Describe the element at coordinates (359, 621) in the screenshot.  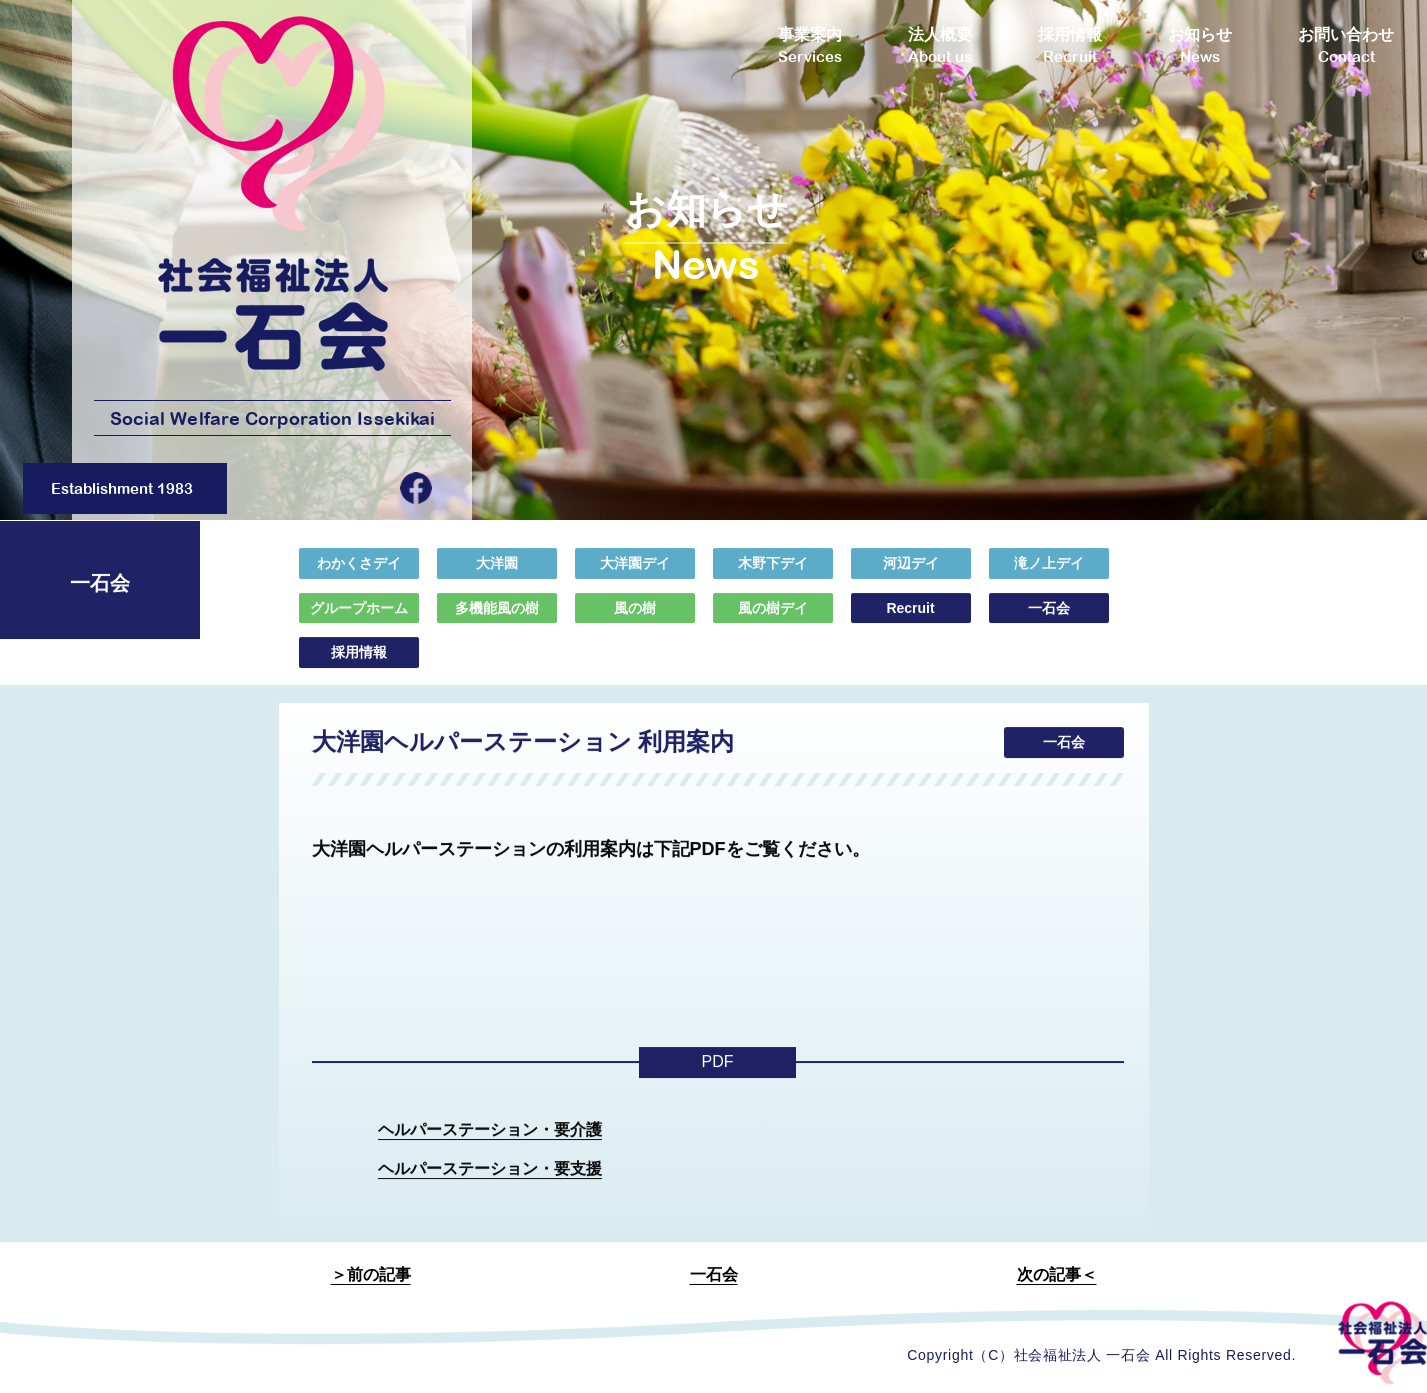
I see `グループホーム` at that location.